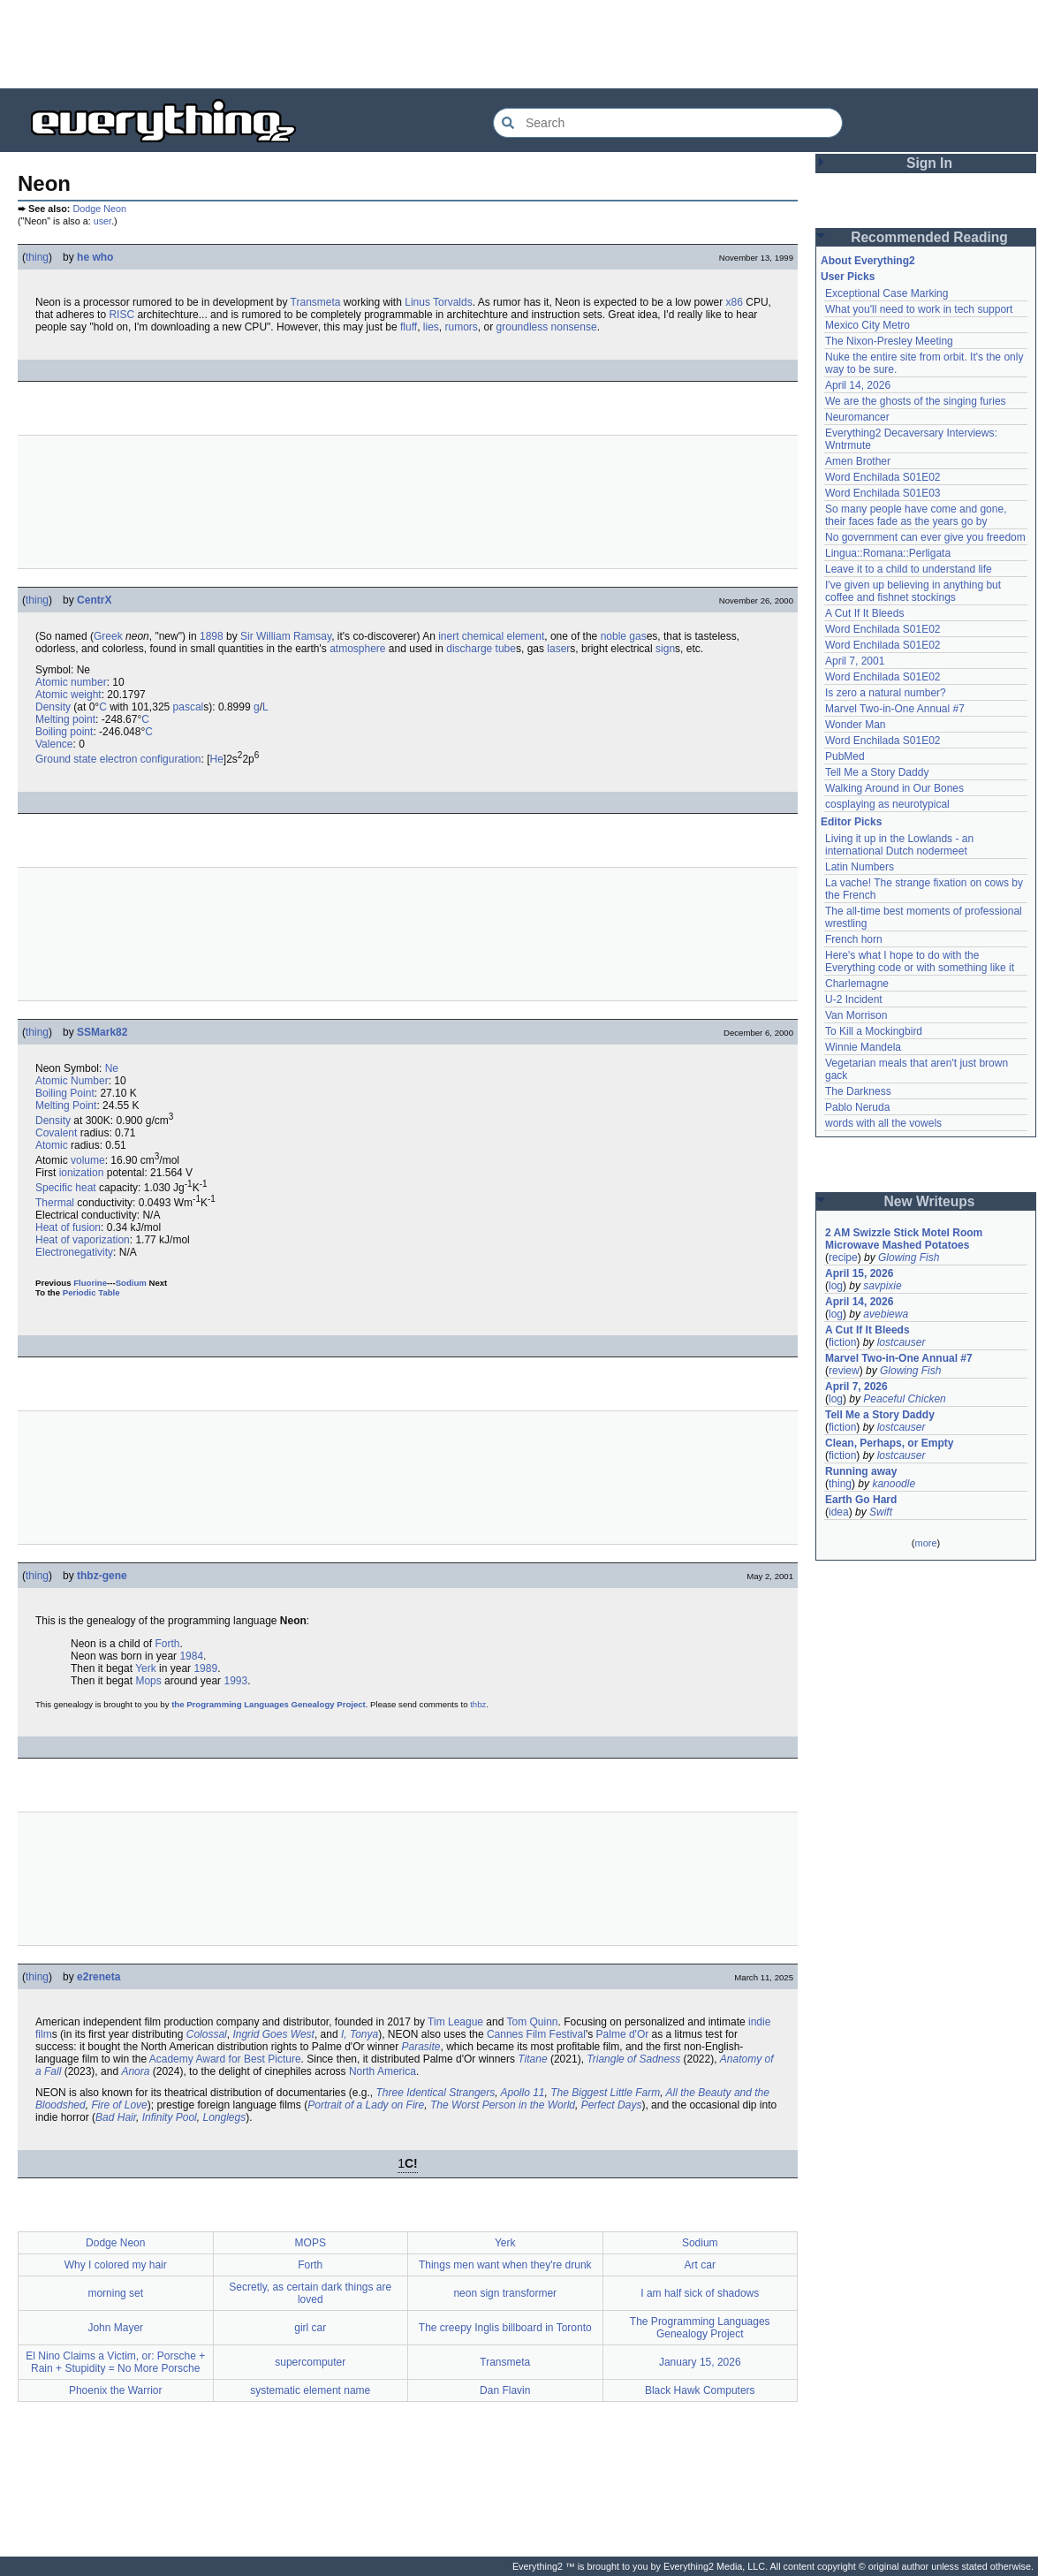 The image size is (1038, 2576). What do you see at coordinates (205, 1668) in the screenshot?
I see `1989` at bounding box center [205, 1668].